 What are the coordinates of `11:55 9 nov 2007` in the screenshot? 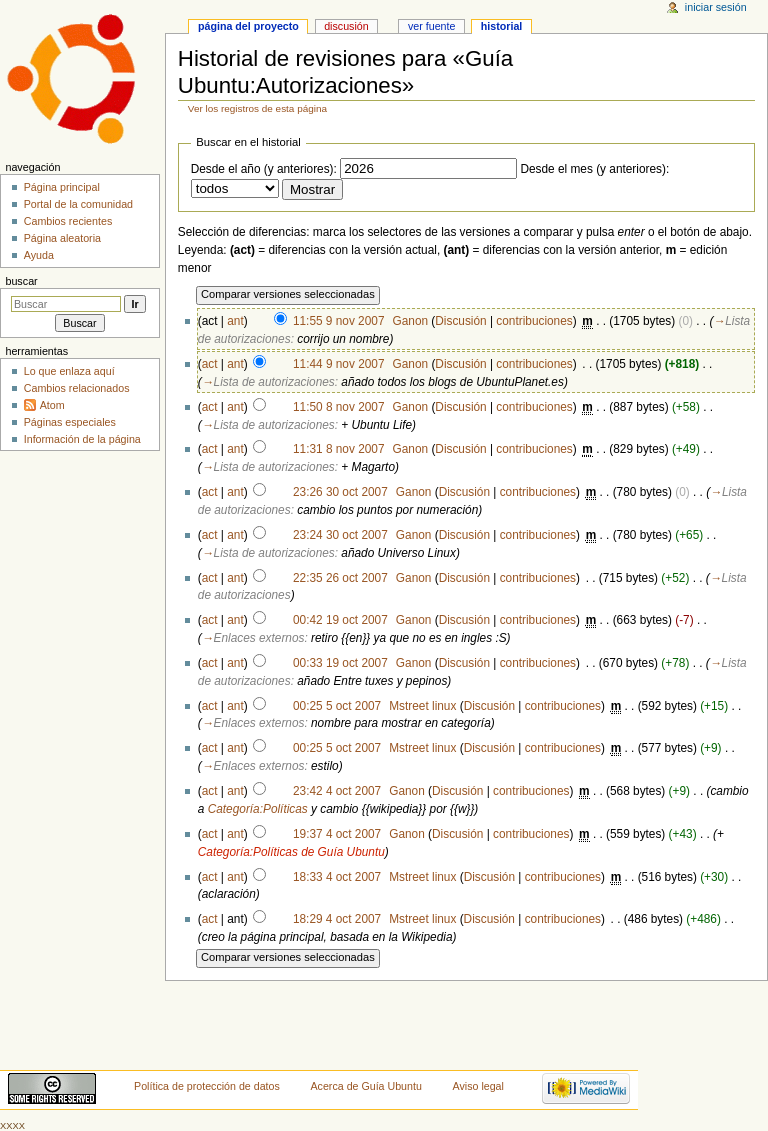 It's located at (339, 321).